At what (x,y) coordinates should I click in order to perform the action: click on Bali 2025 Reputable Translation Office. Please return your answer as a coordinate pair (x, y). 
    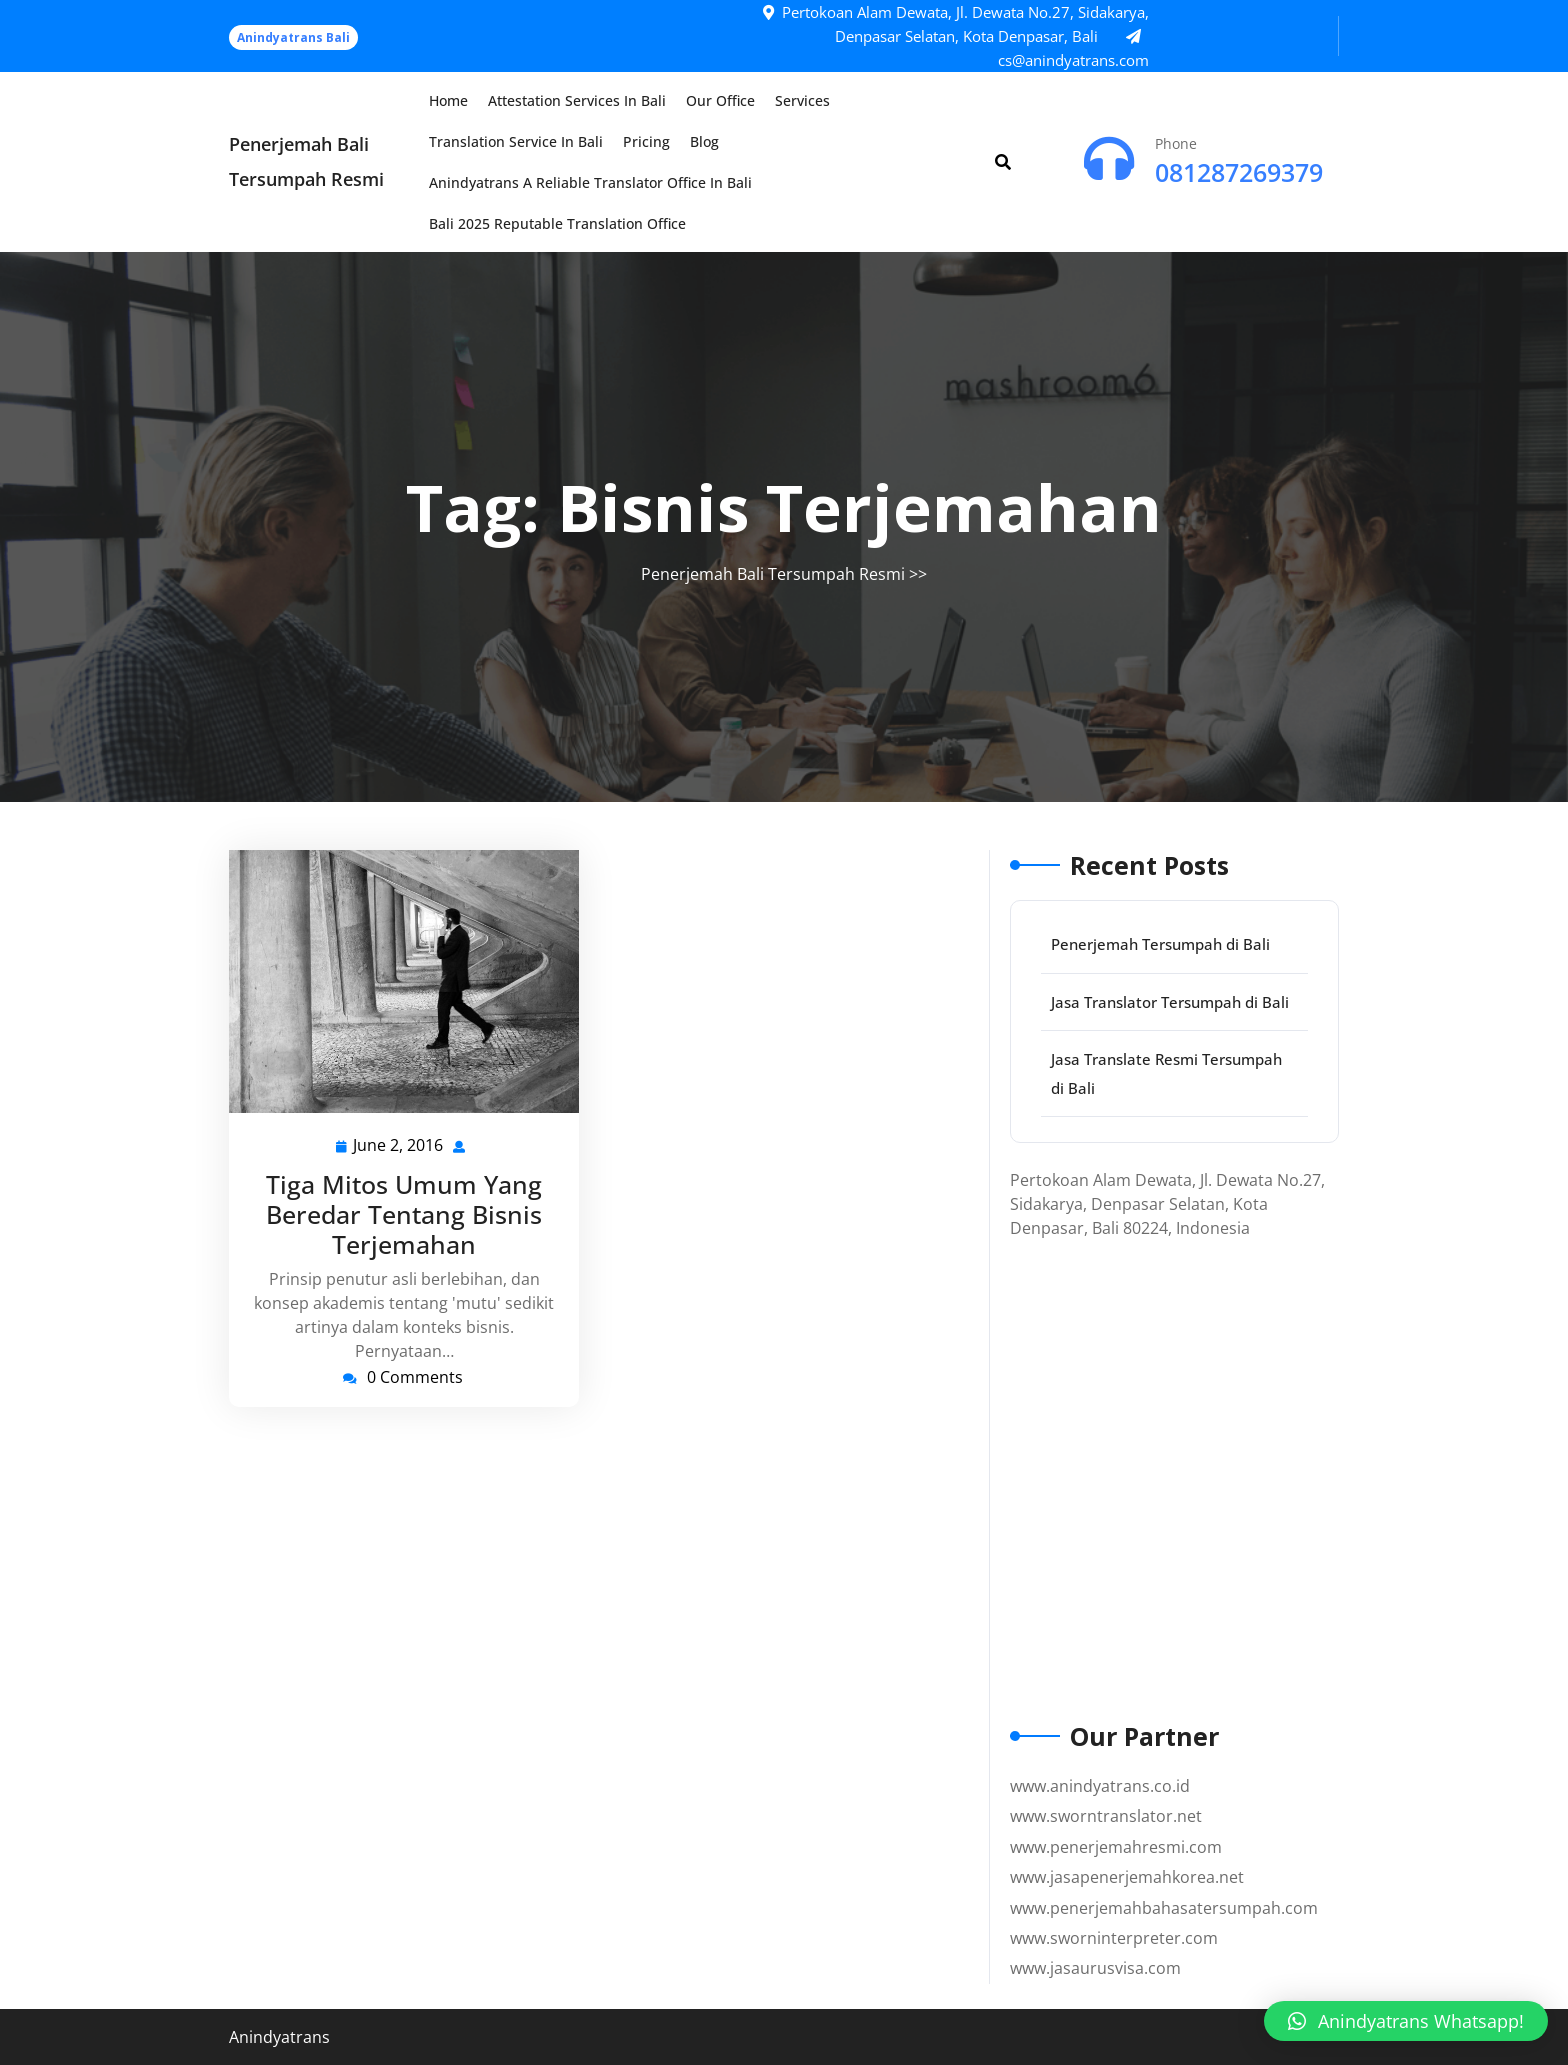
    Looking at the image, I should click on (557, 223).